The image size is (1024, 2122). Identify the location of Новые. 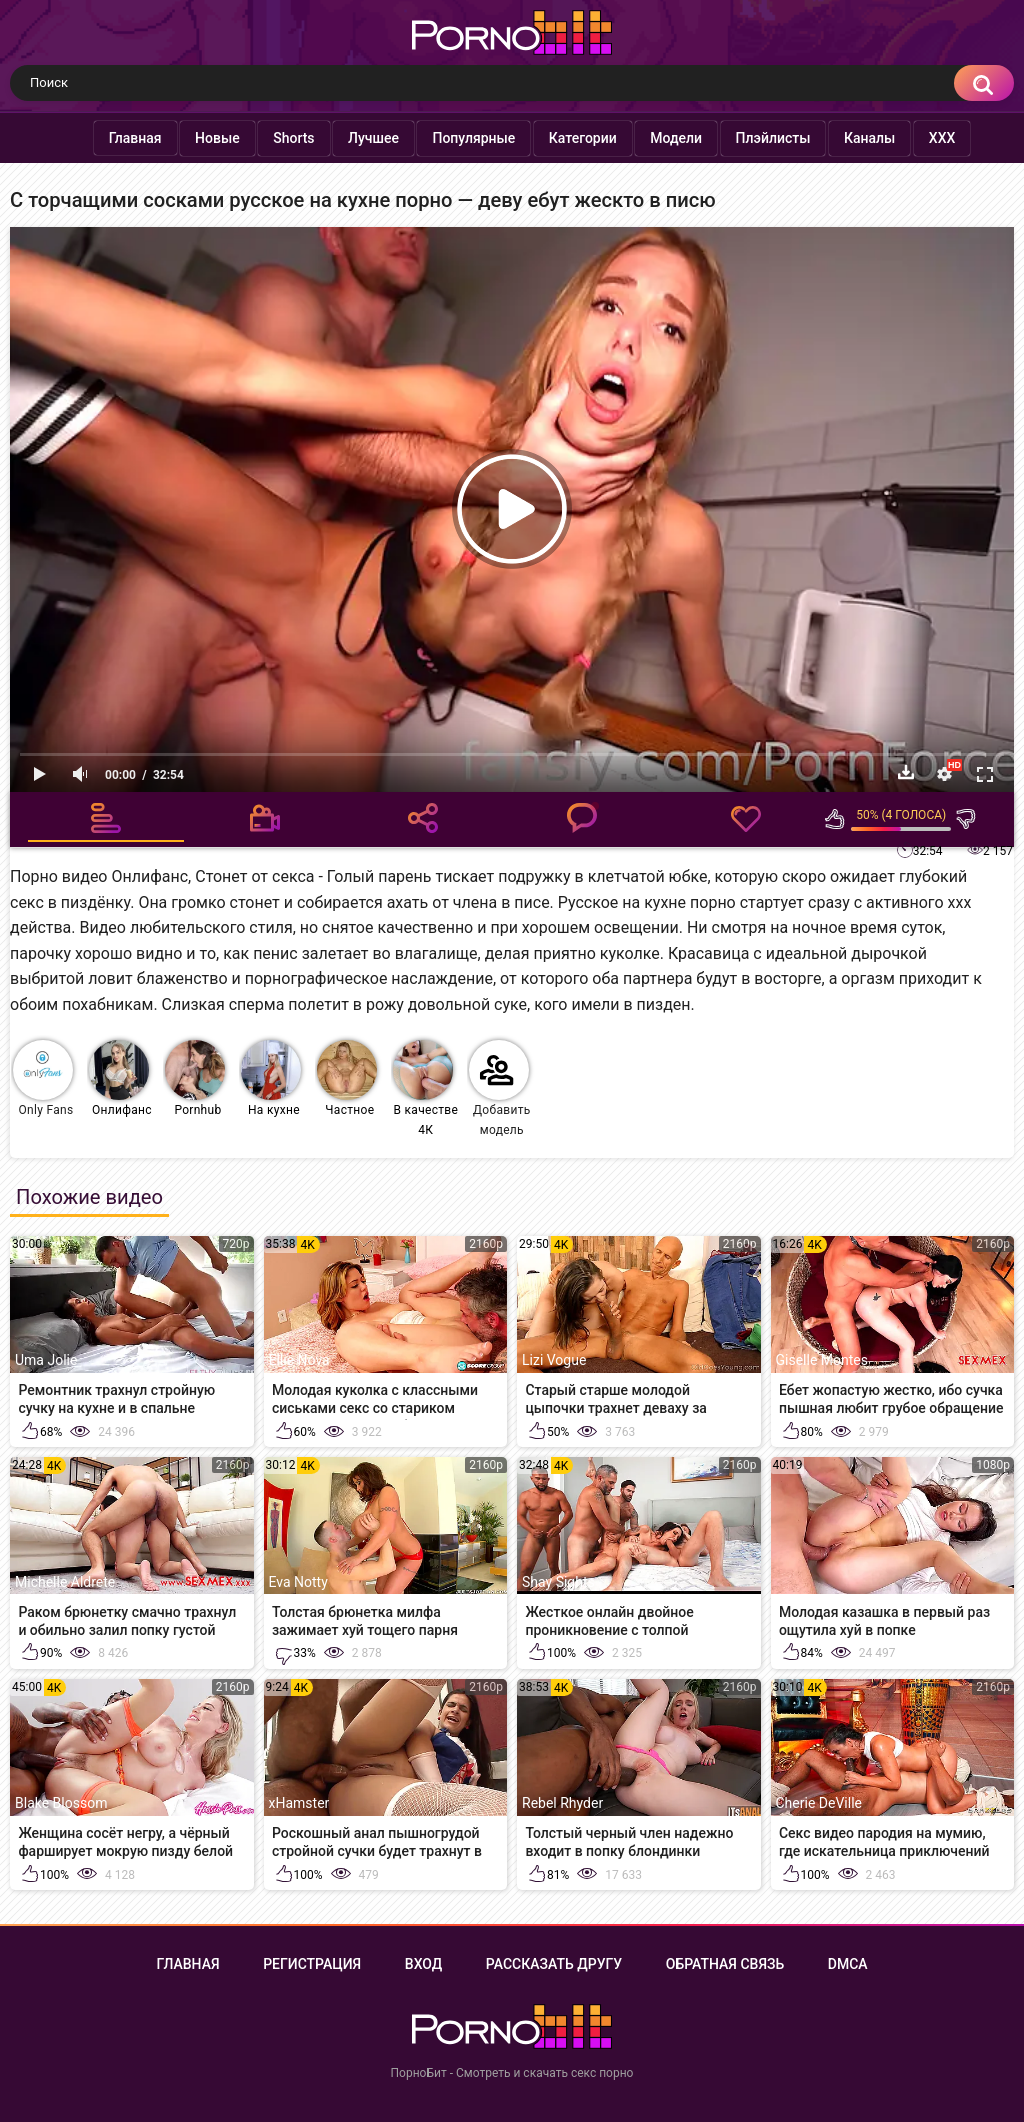
(197, 138).